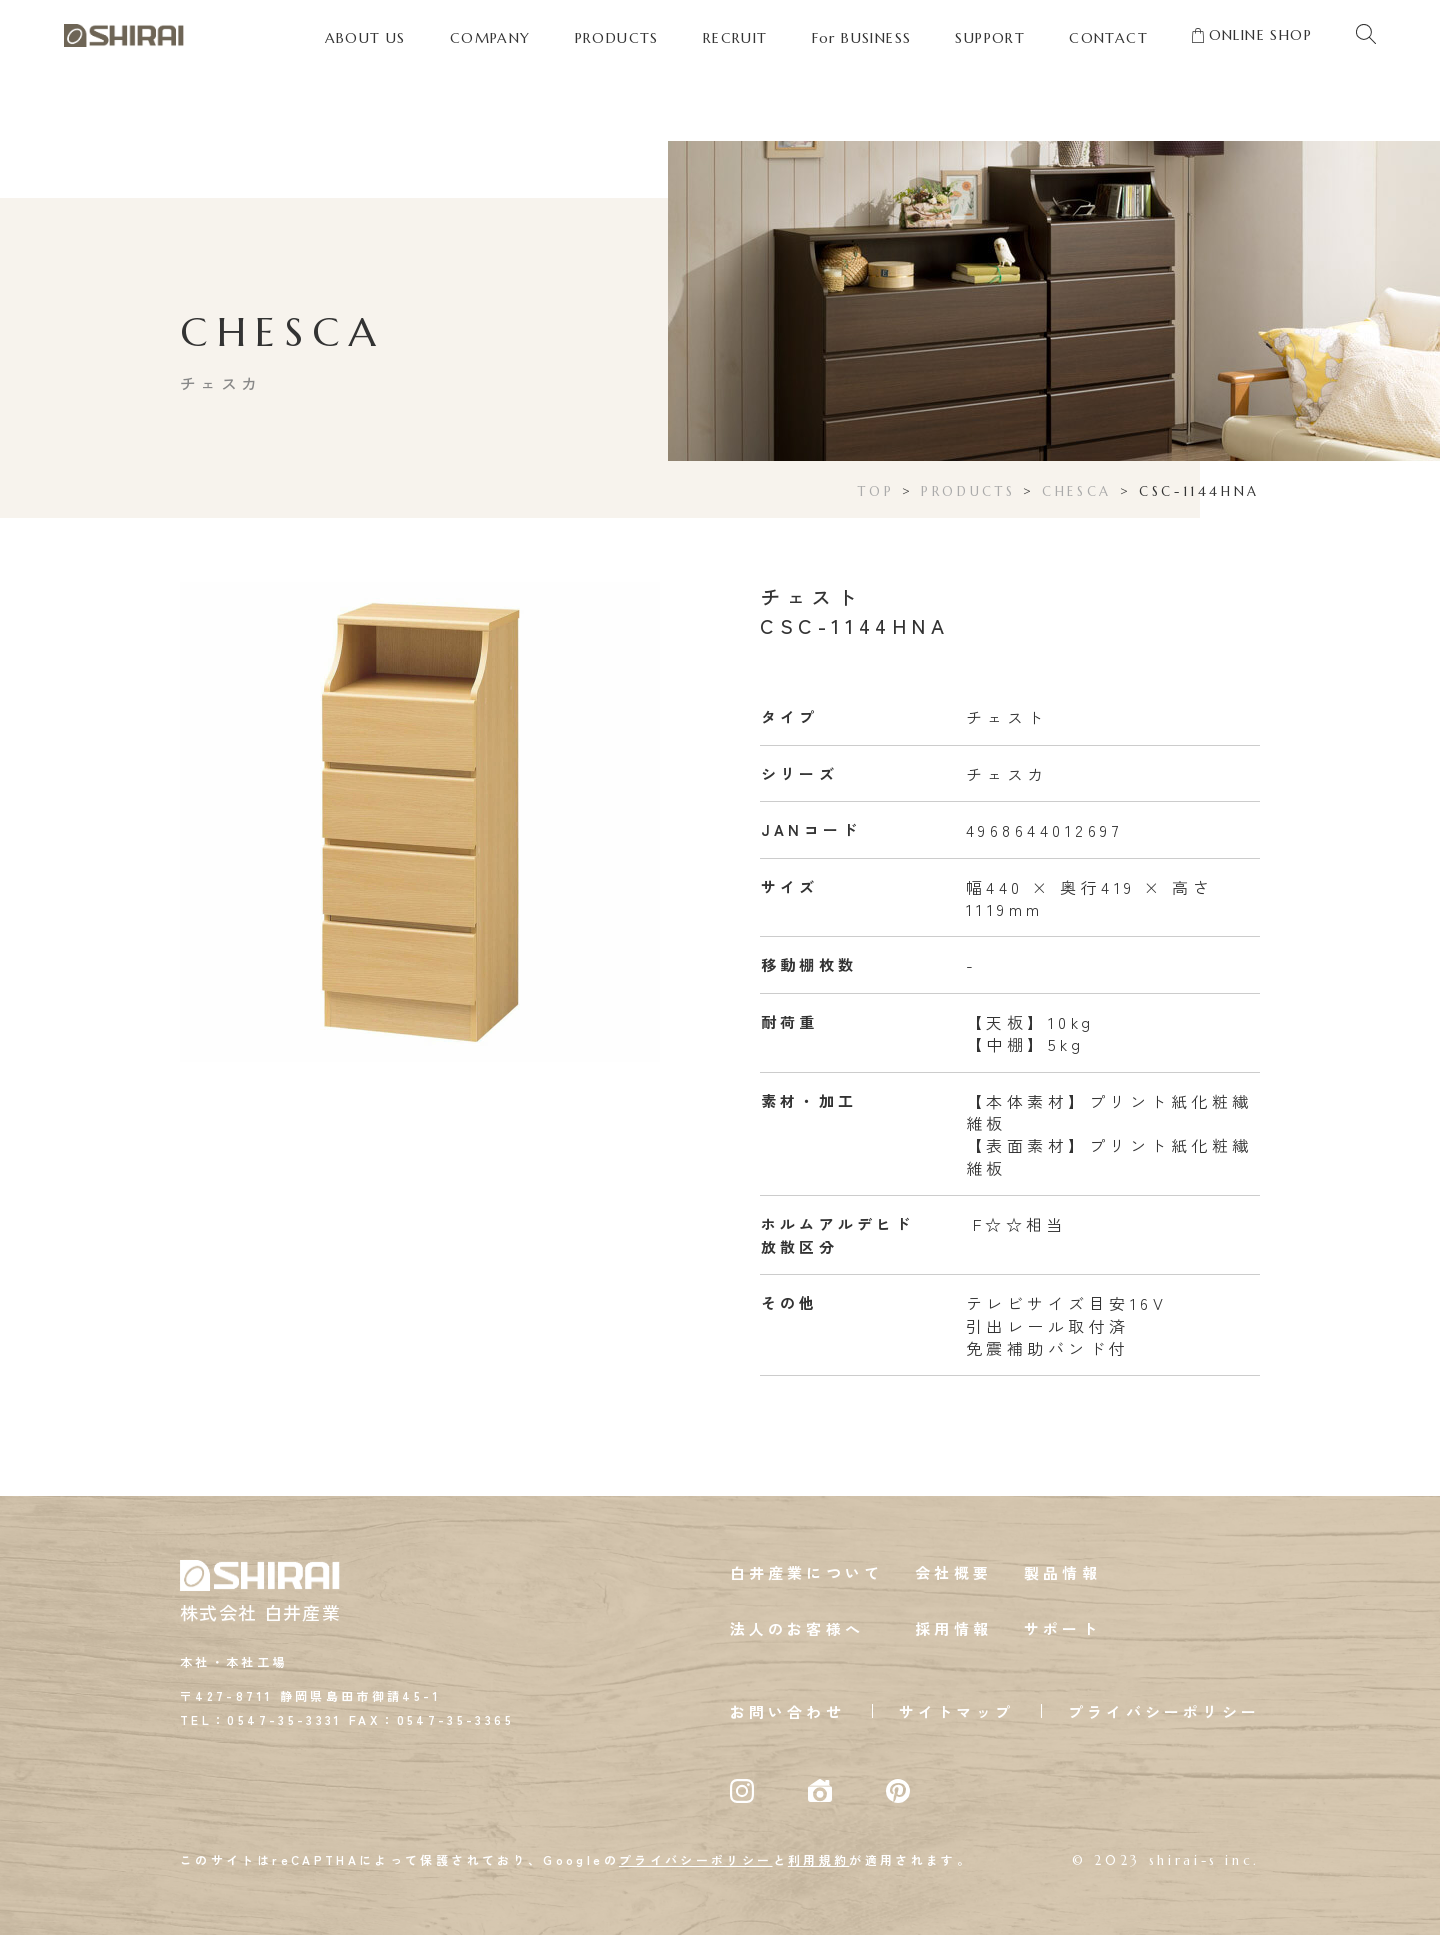 This screenshot has height=1935, width=1440. Describe the element at coordinates (956, 1711) in the screenshot. I see `サイトマップ` at that location.